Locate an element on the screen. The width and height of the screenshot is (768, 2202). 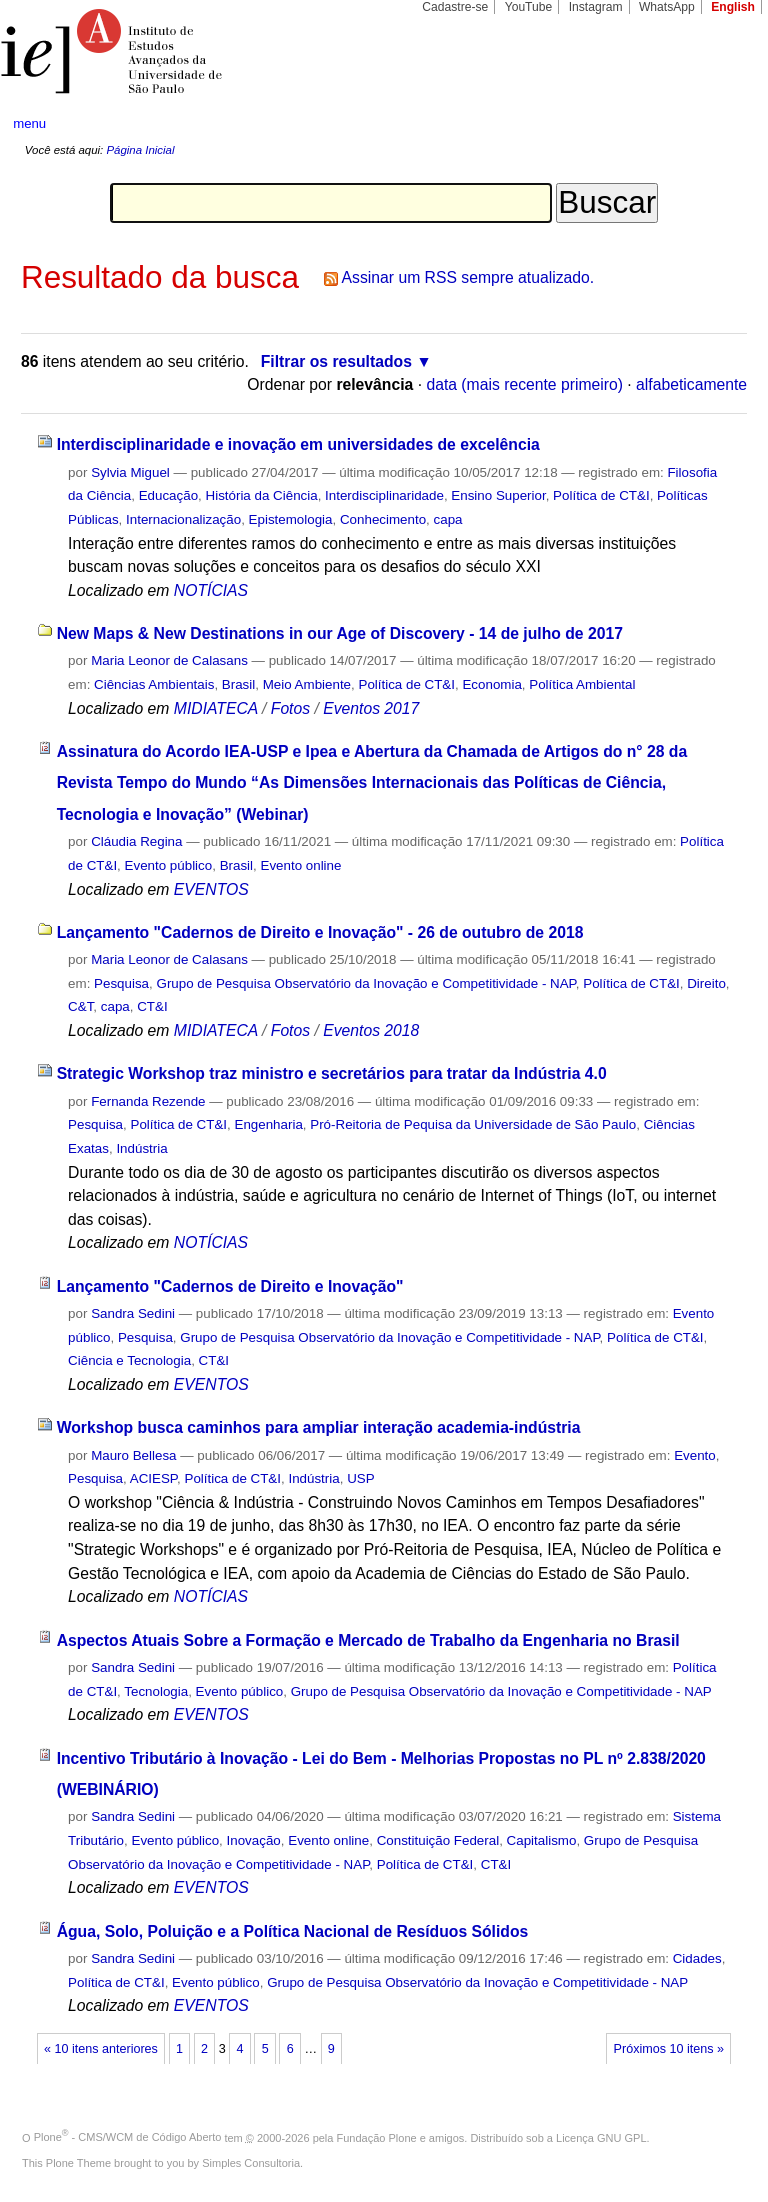
Evento público is located at coordinates (169, 865).